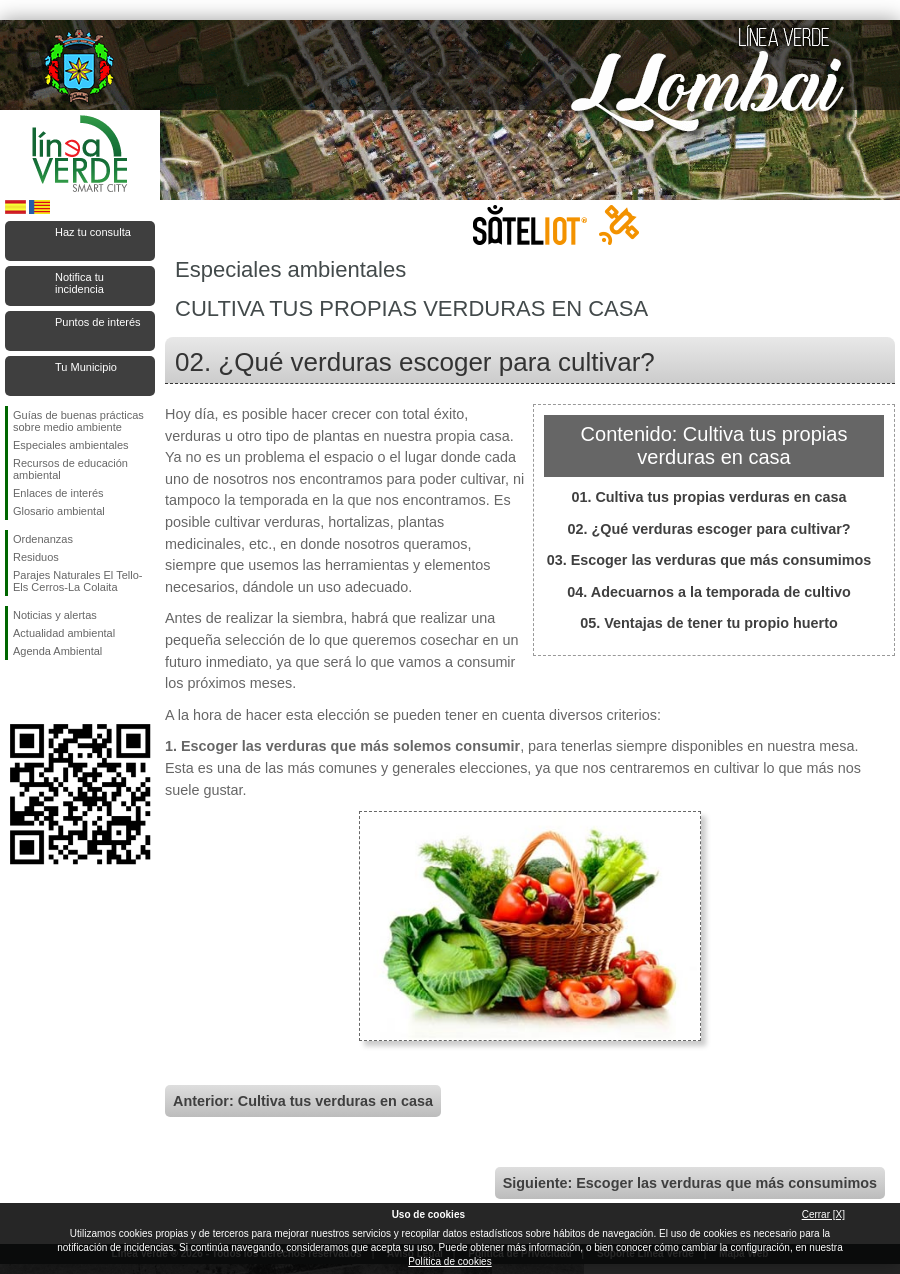  I want to click on Recursos de educación ambiental, so click(70, 469).